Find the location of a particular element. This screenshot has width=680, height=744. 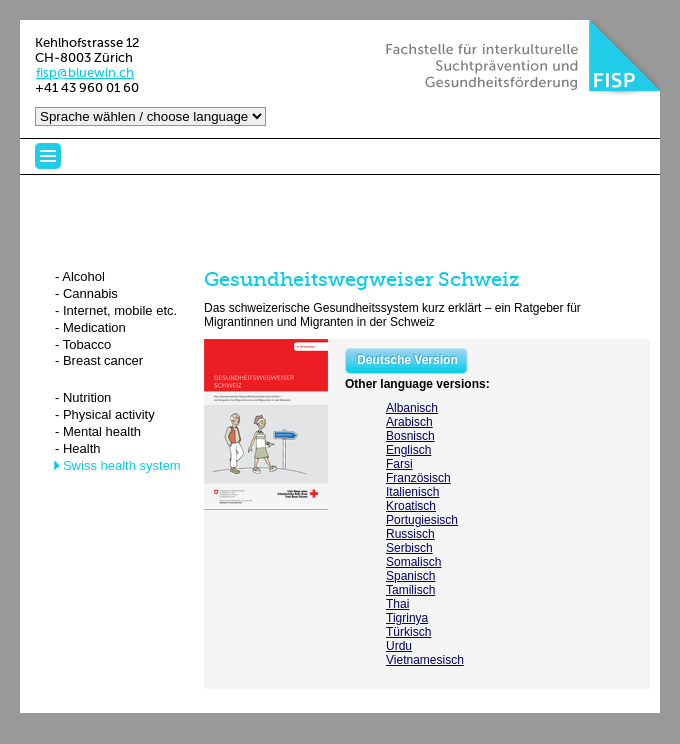

- Nutrition is located at coordinates (83, 397).